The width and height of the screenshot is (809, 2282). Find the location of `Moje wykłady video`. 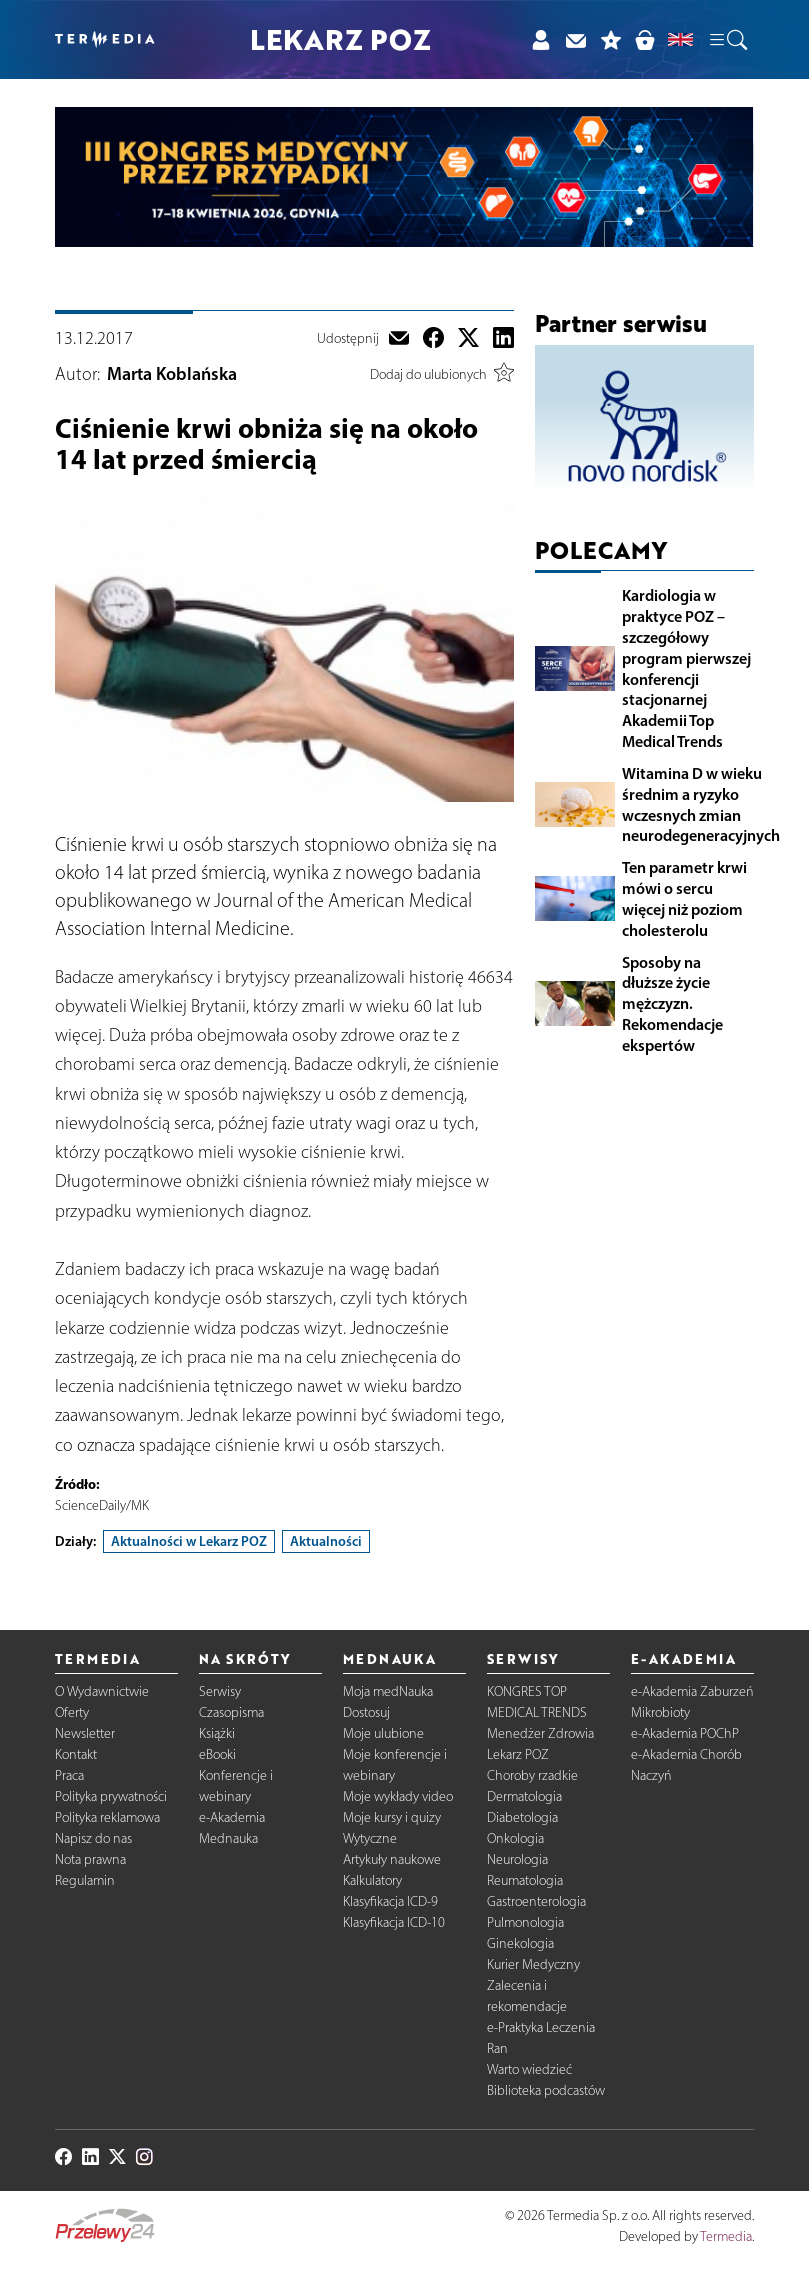

Moje wykłady video is located at coordinates (398, 1796).